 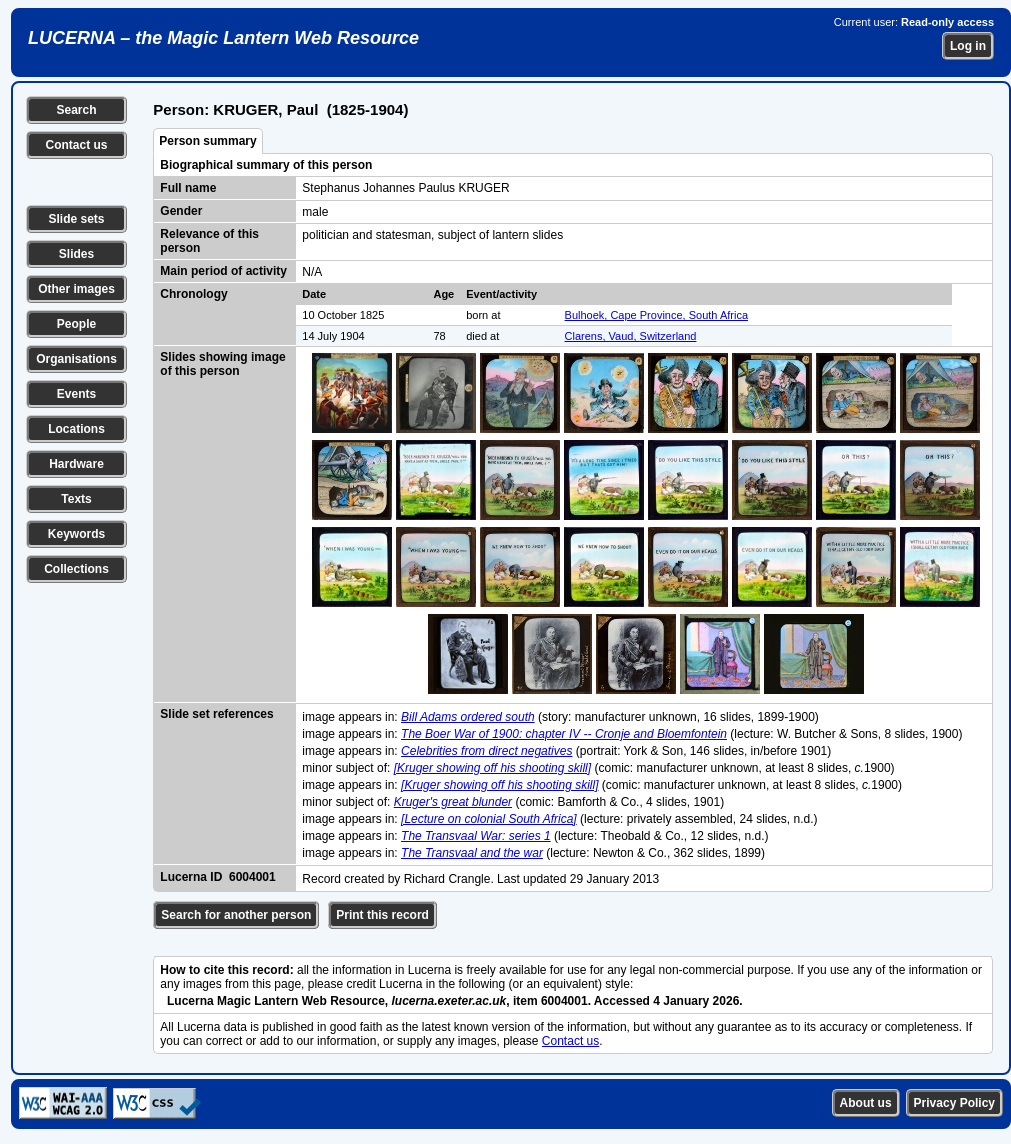 What do you see at coordinates (631, 336) in the screenshot?
I see `Clarens, Vaud, Switzerland` at bounding box center [631, 336].